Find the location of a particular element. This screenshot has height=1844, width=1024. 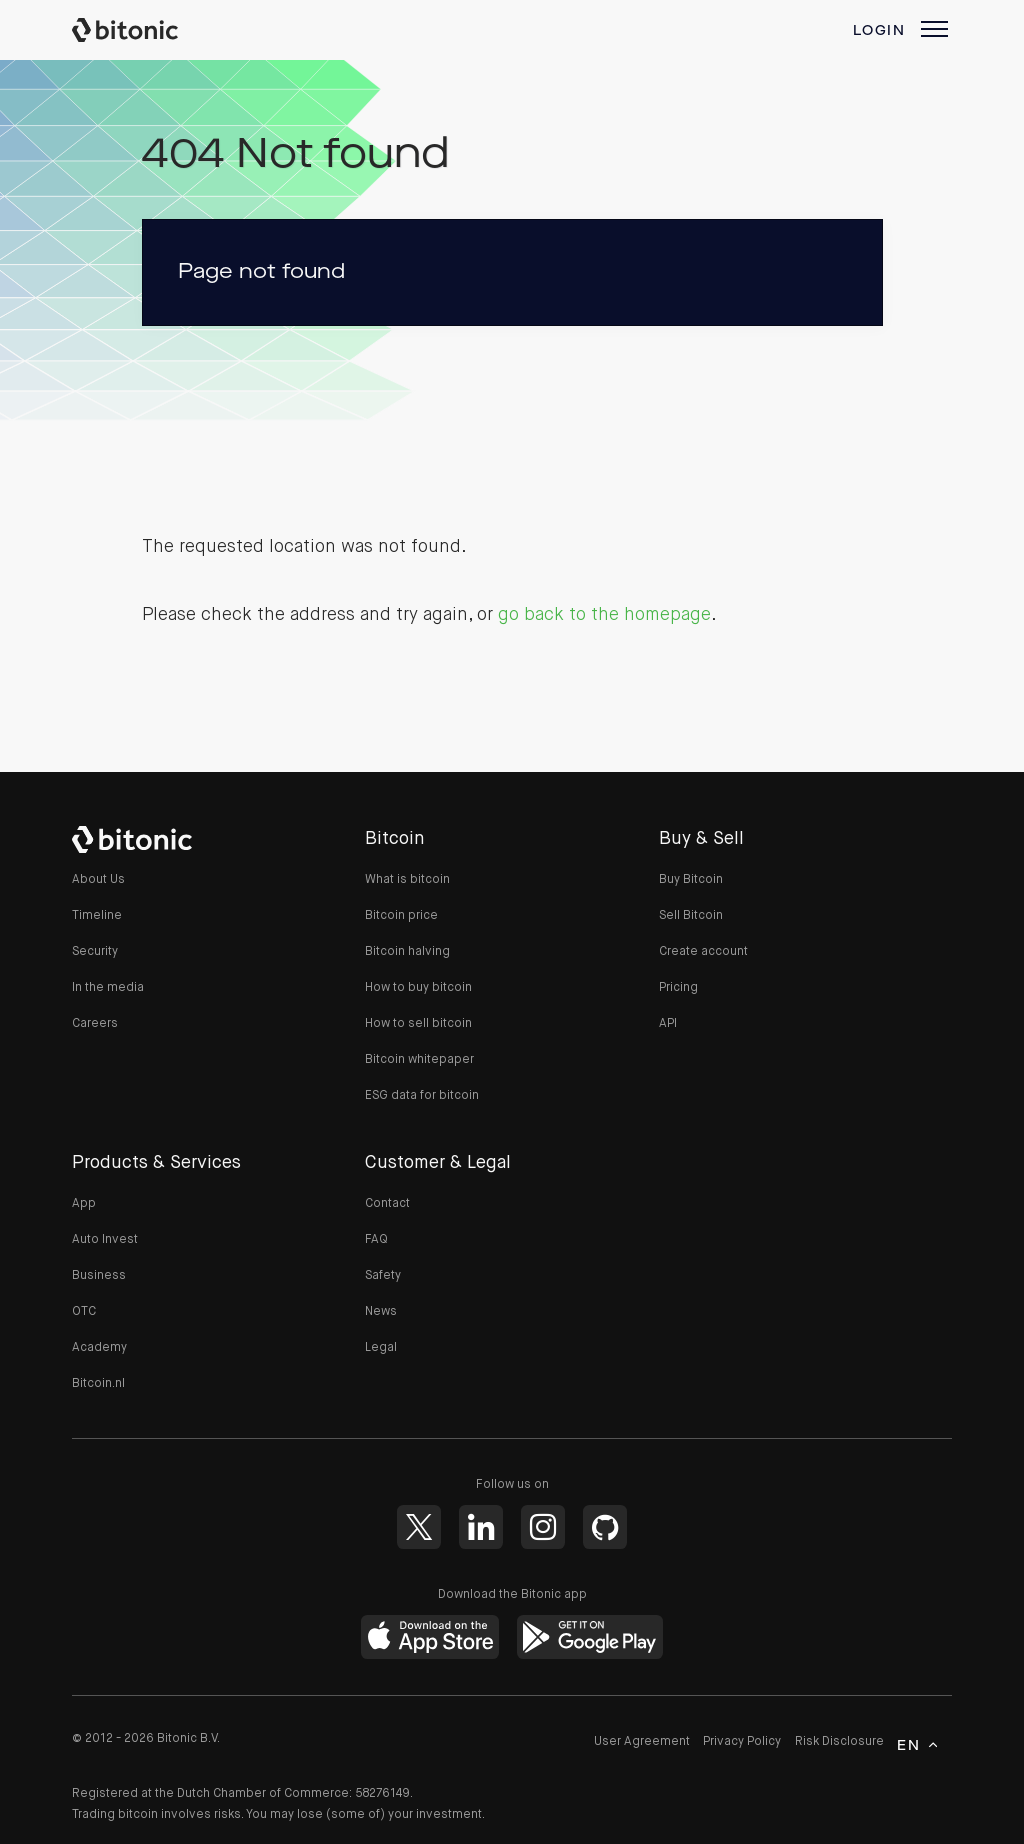

Bitcoin halving is located at coordinates (407, 952).